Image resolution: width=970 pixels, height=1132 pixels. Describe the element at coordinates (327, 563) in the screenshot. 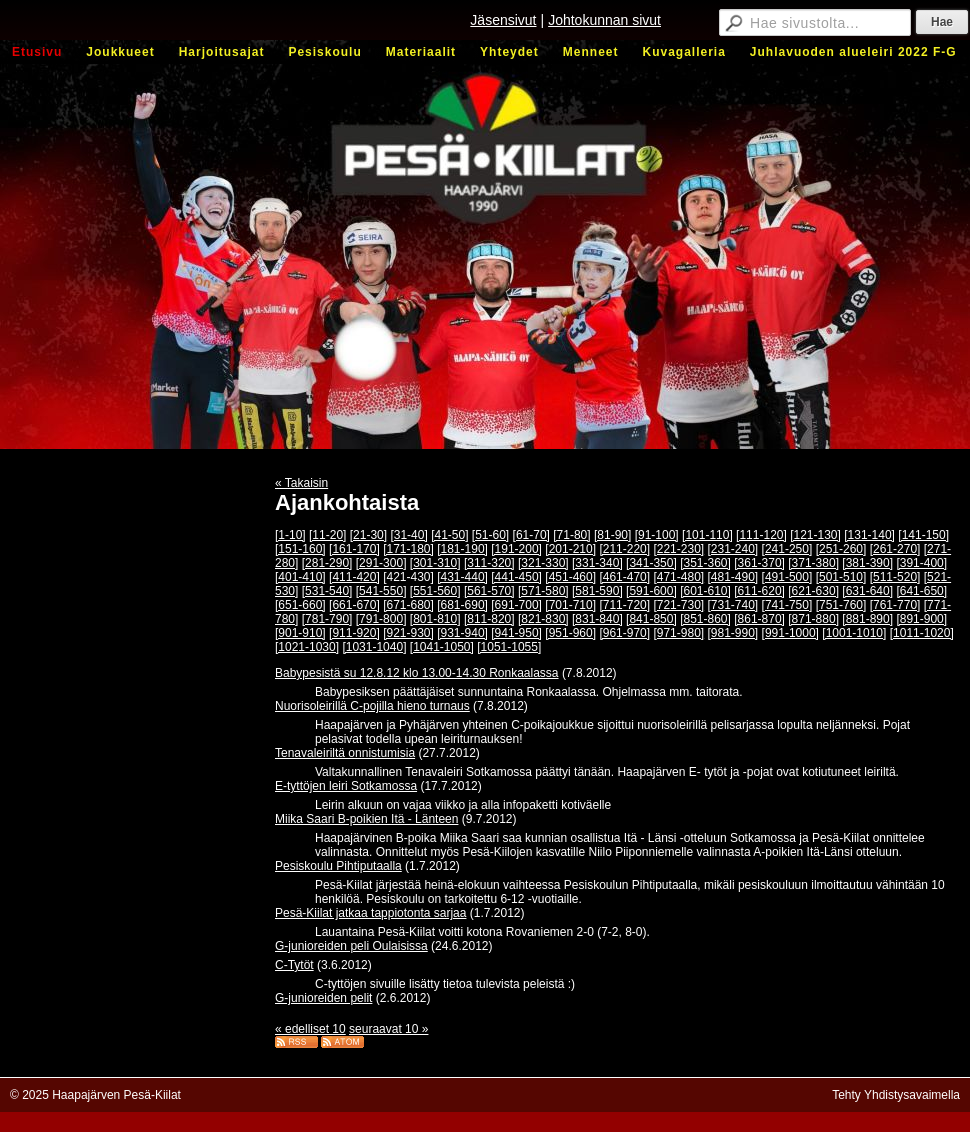

I see `[281-290]` at that location.